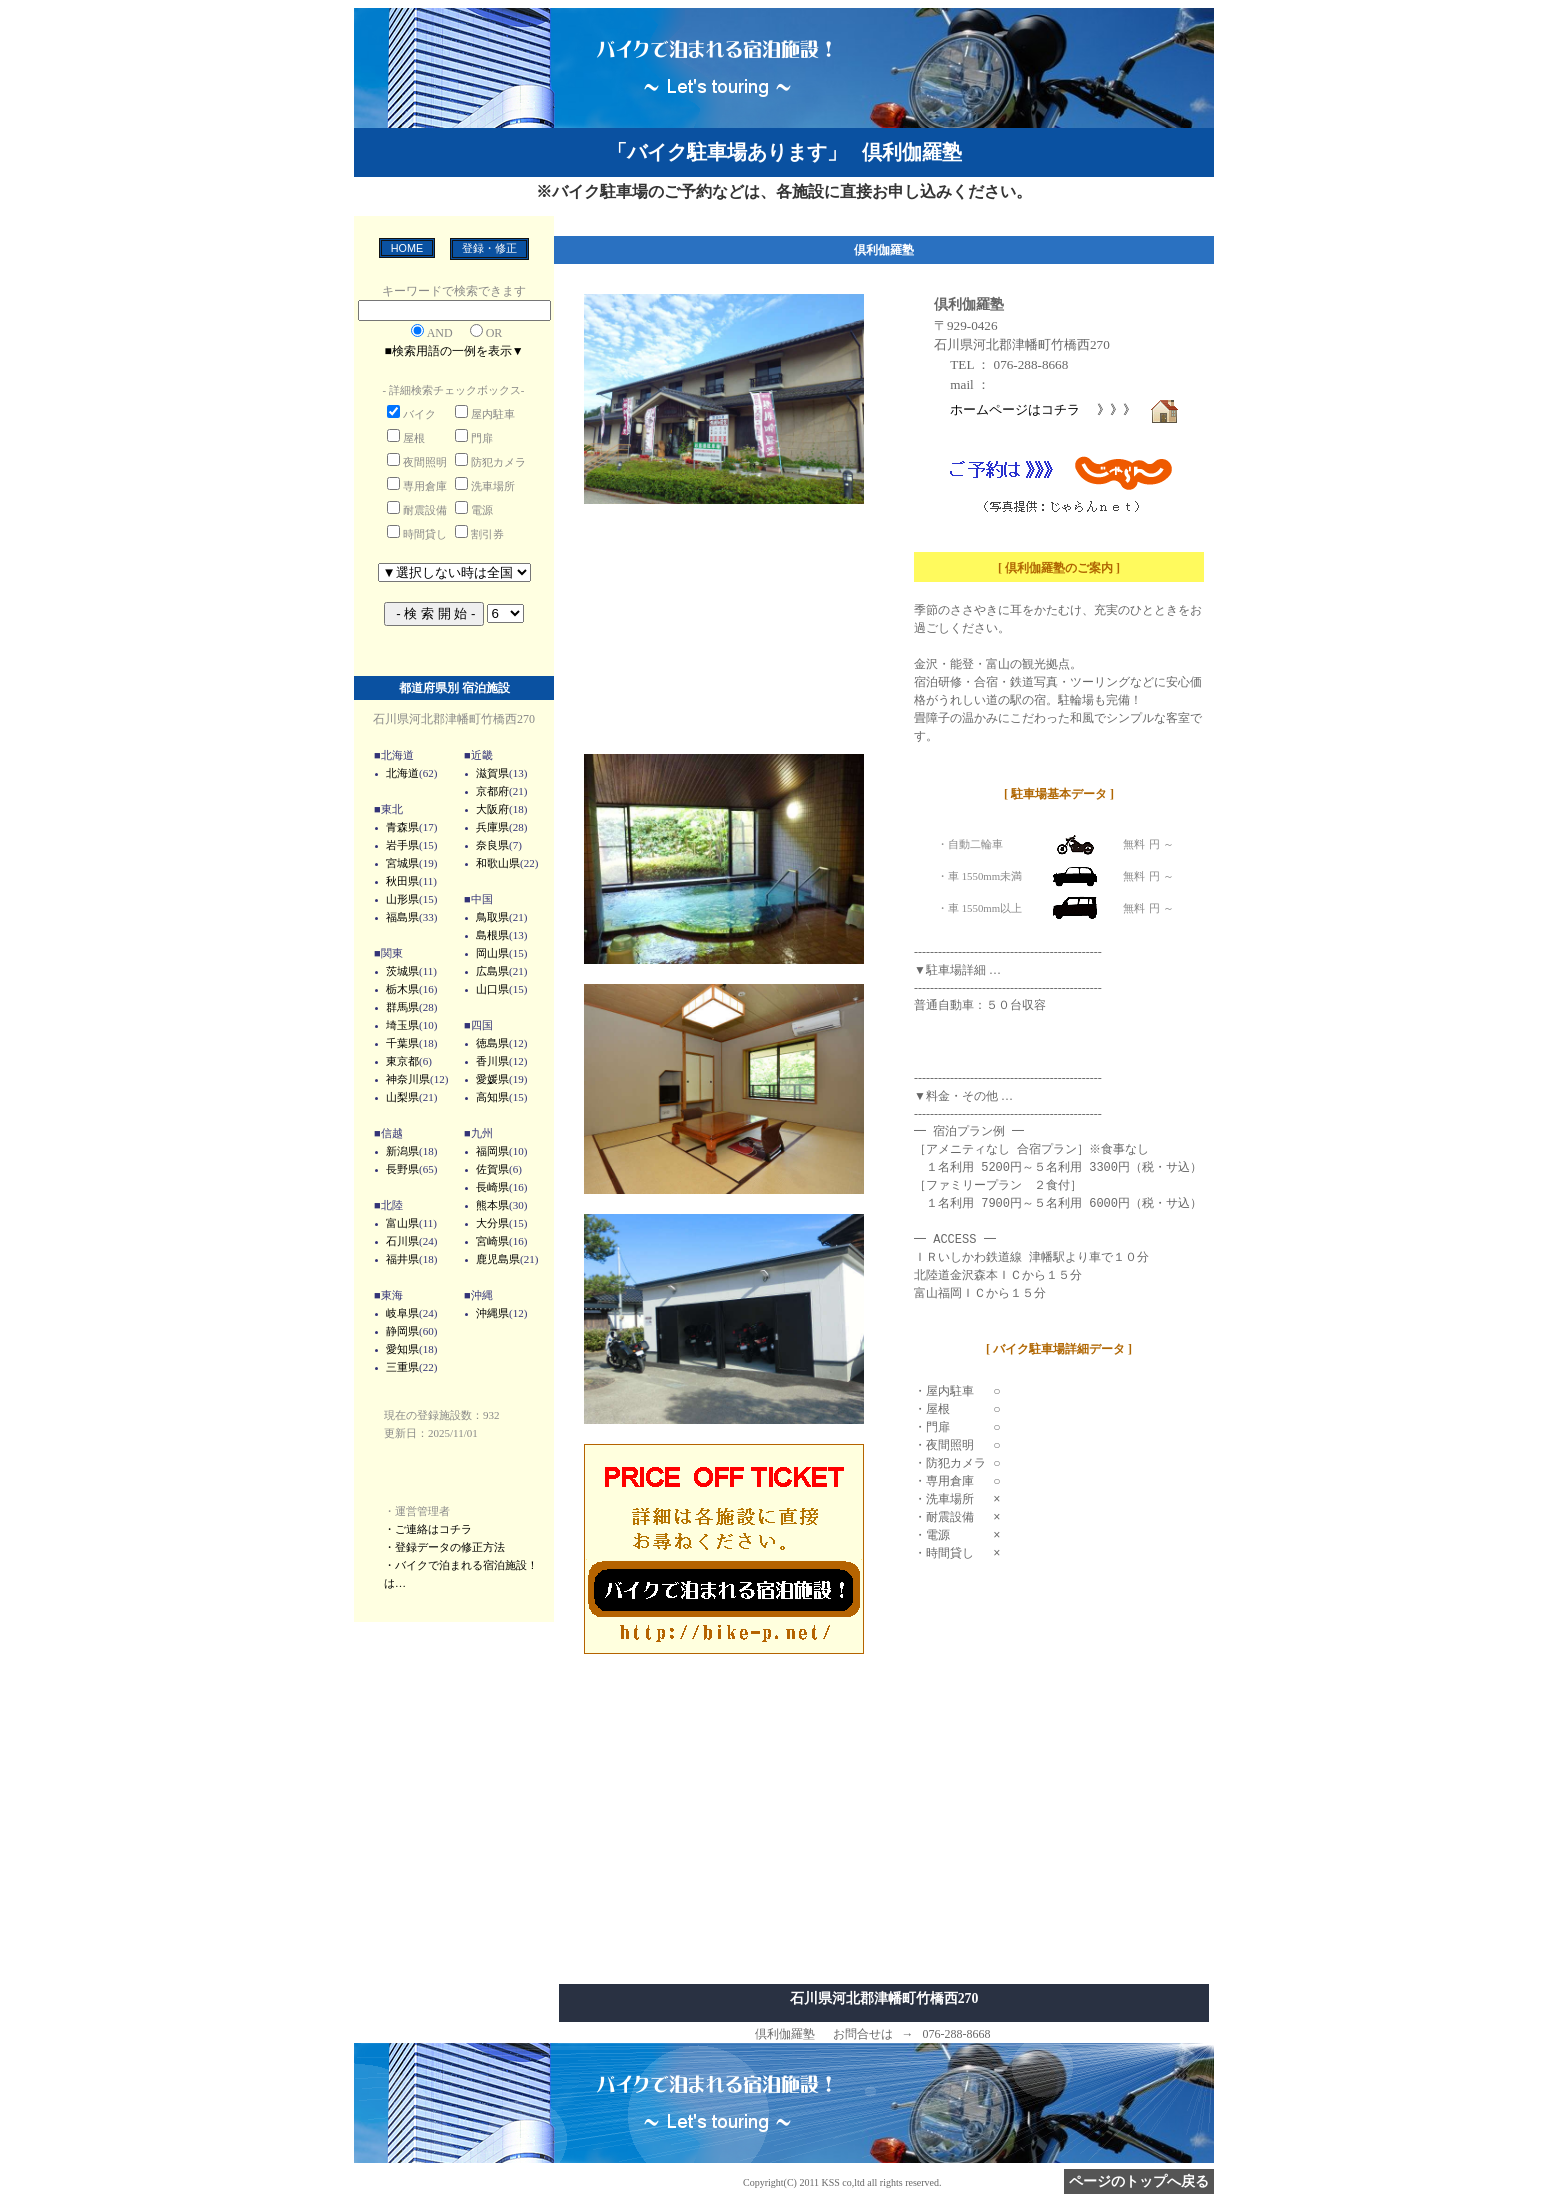 Image resolution: width=1568 pixels, height=2194 pixels. What do you see at coordinates (402, 1061) in the screenshot?
I see `東京都` at bounding box center [402, 1061].